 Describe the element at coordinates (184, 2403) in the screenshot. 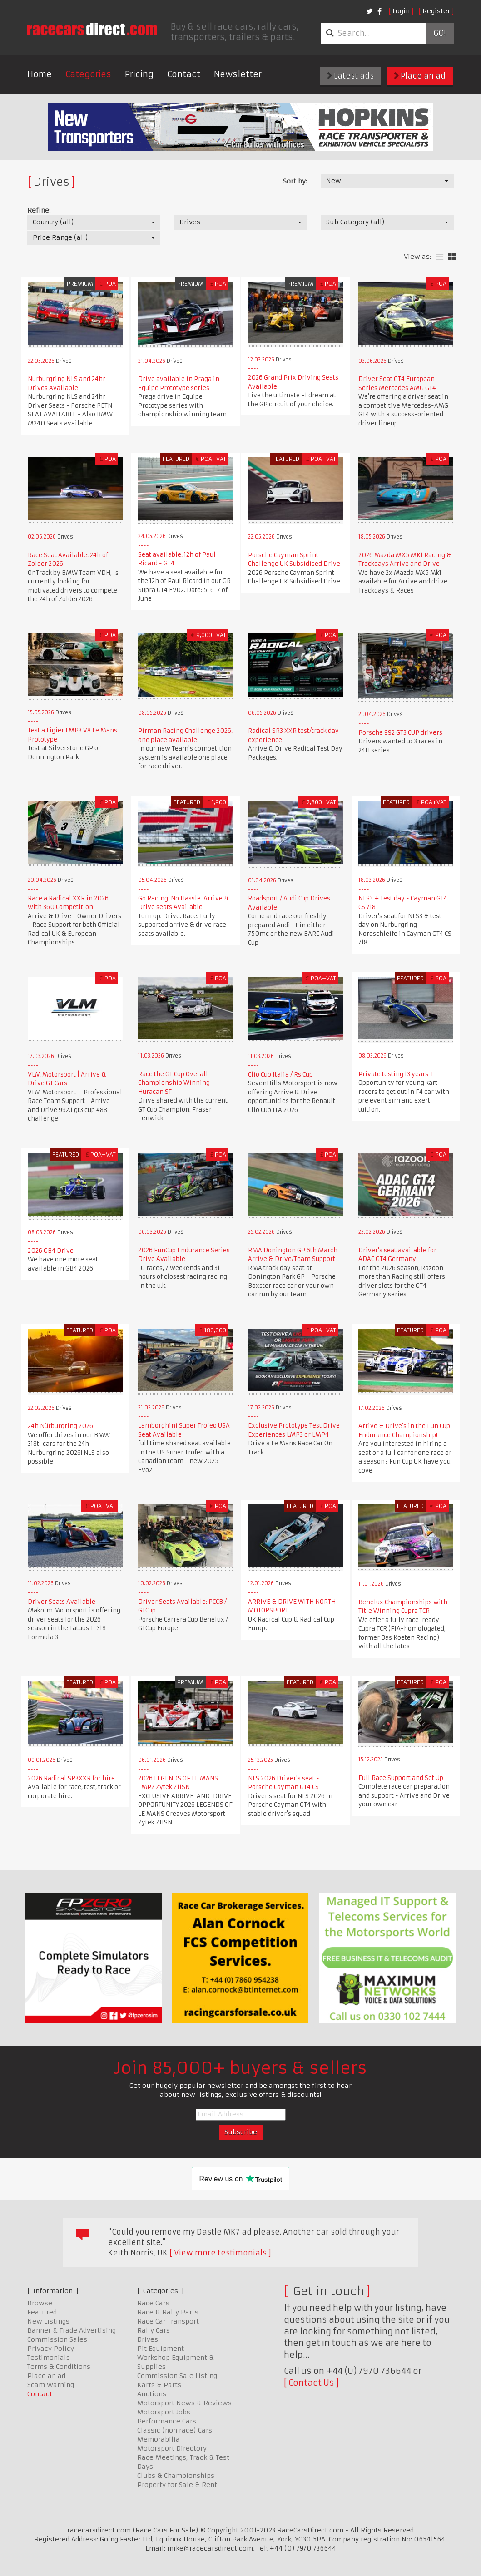

I see `Motorsport News & Reviews` at that location.